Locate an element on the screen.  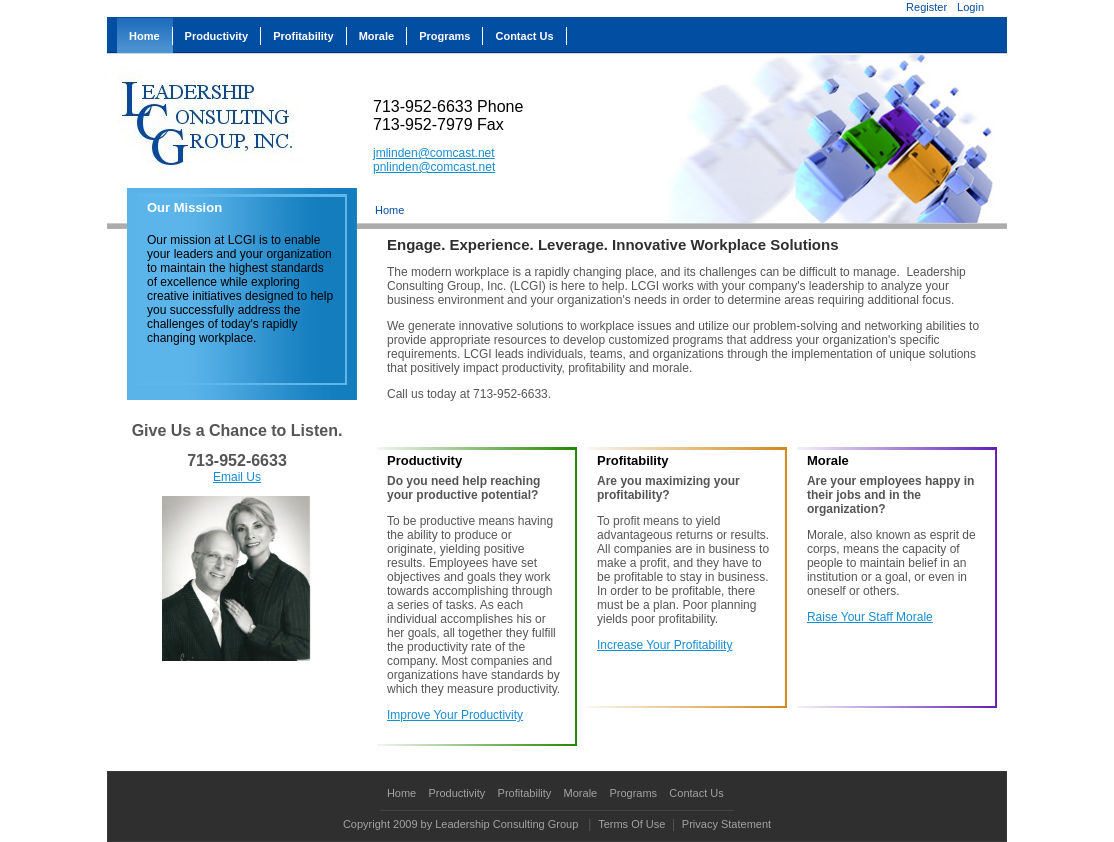
pnlinden@comcast.net is located at coordinates (434, 167).